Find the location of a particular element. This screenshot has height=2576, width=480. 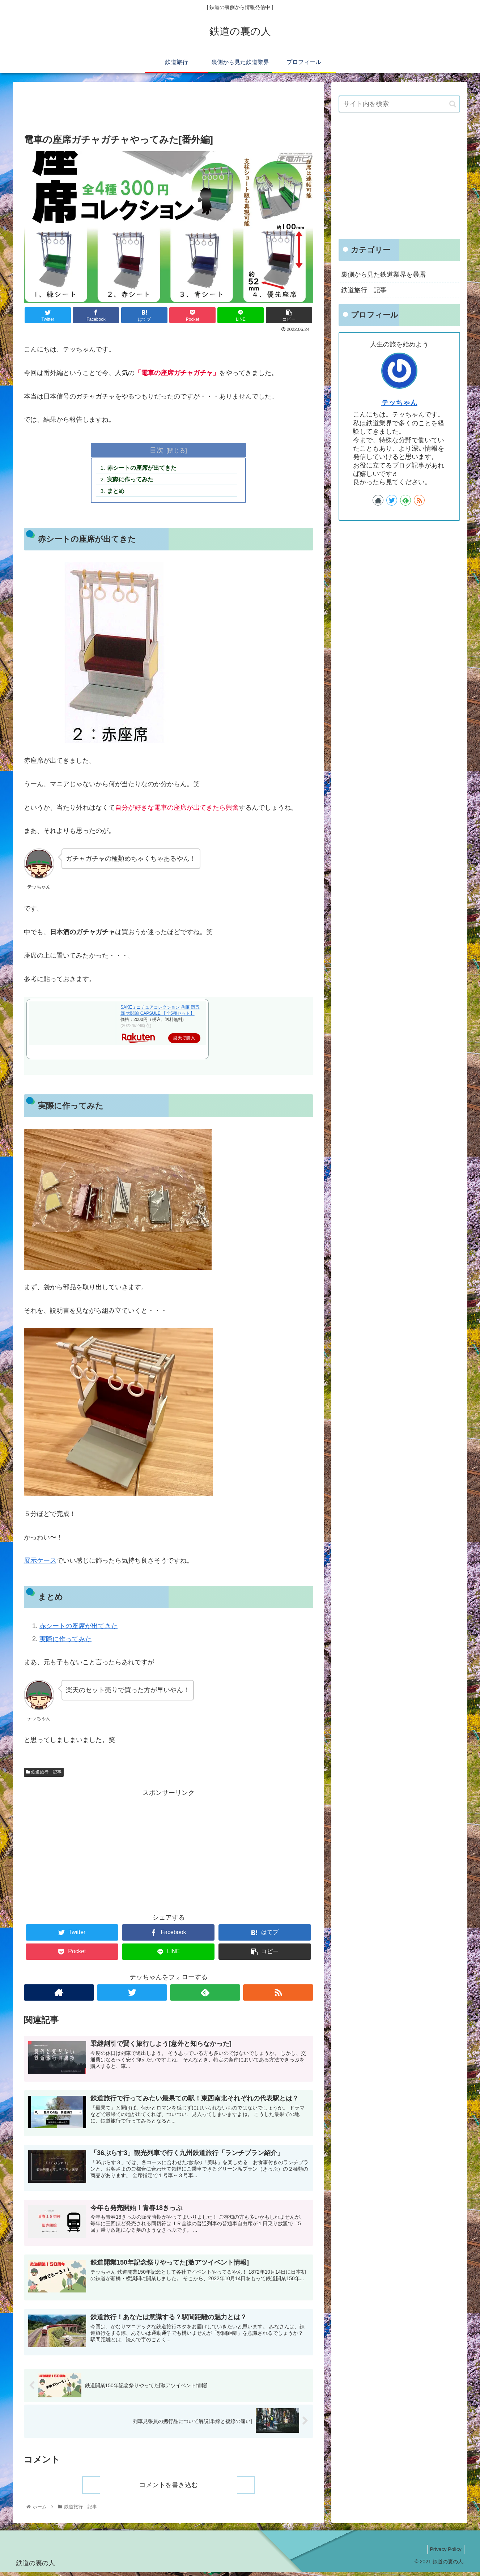

Privacy Policy is located at coordinates (444, 2553).